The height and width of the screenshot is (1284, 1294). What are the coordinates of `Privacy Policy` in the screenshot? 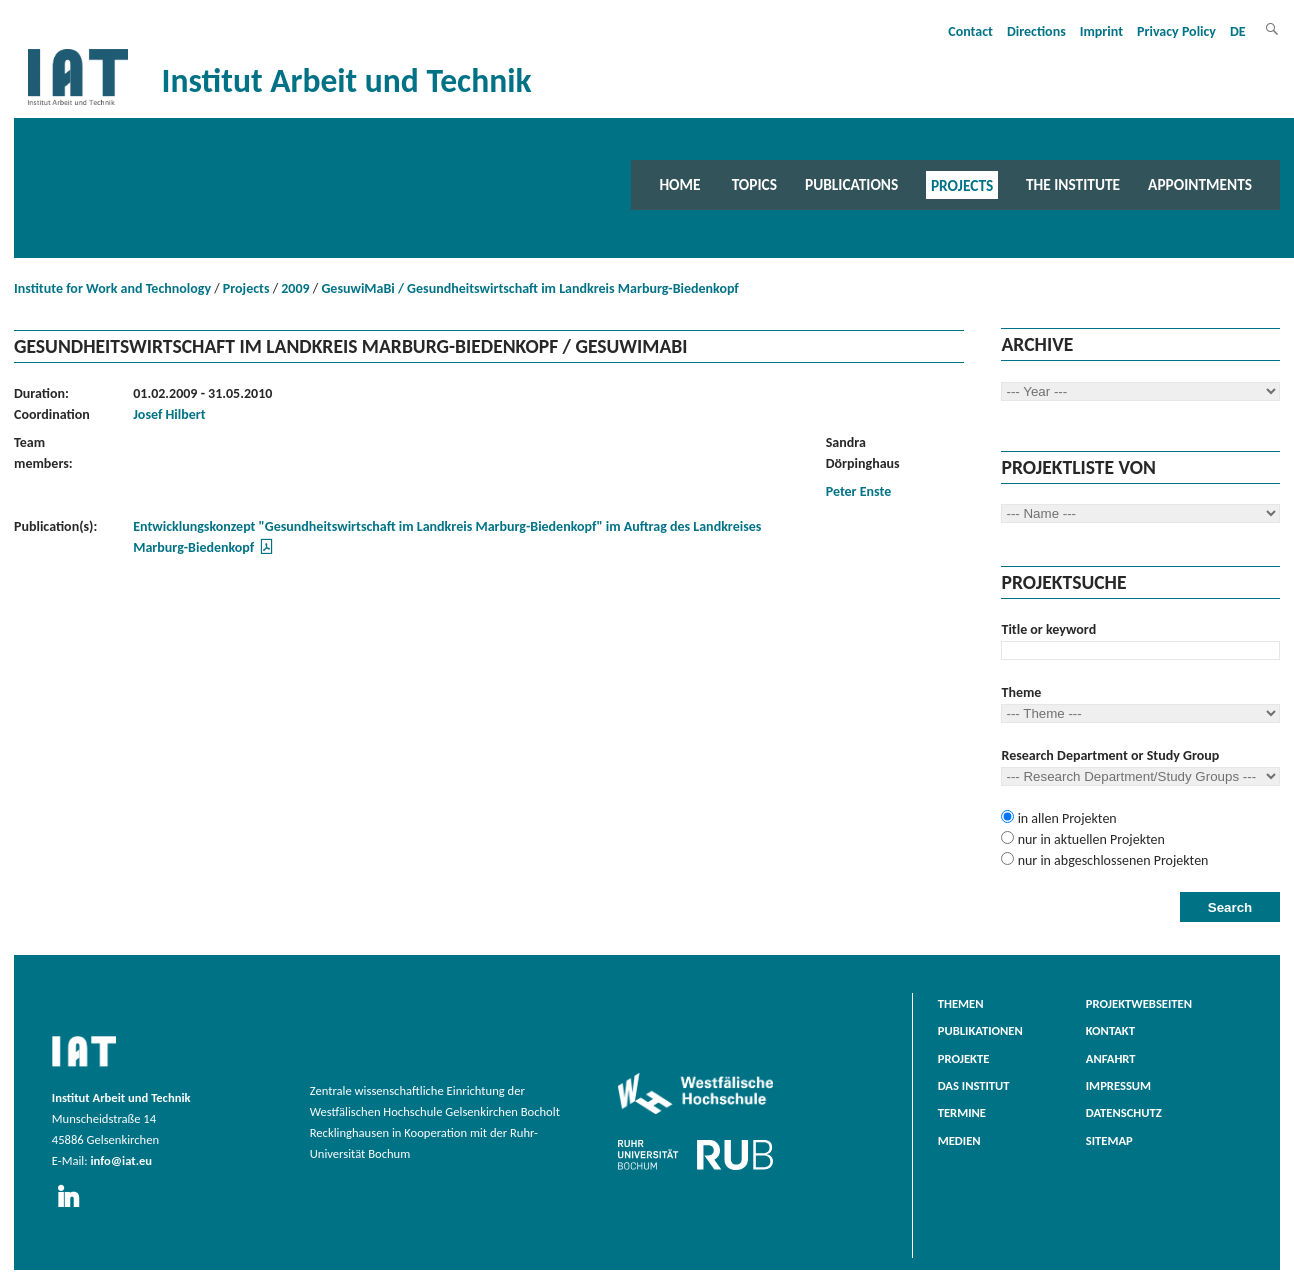 It's located at (1176, 31).